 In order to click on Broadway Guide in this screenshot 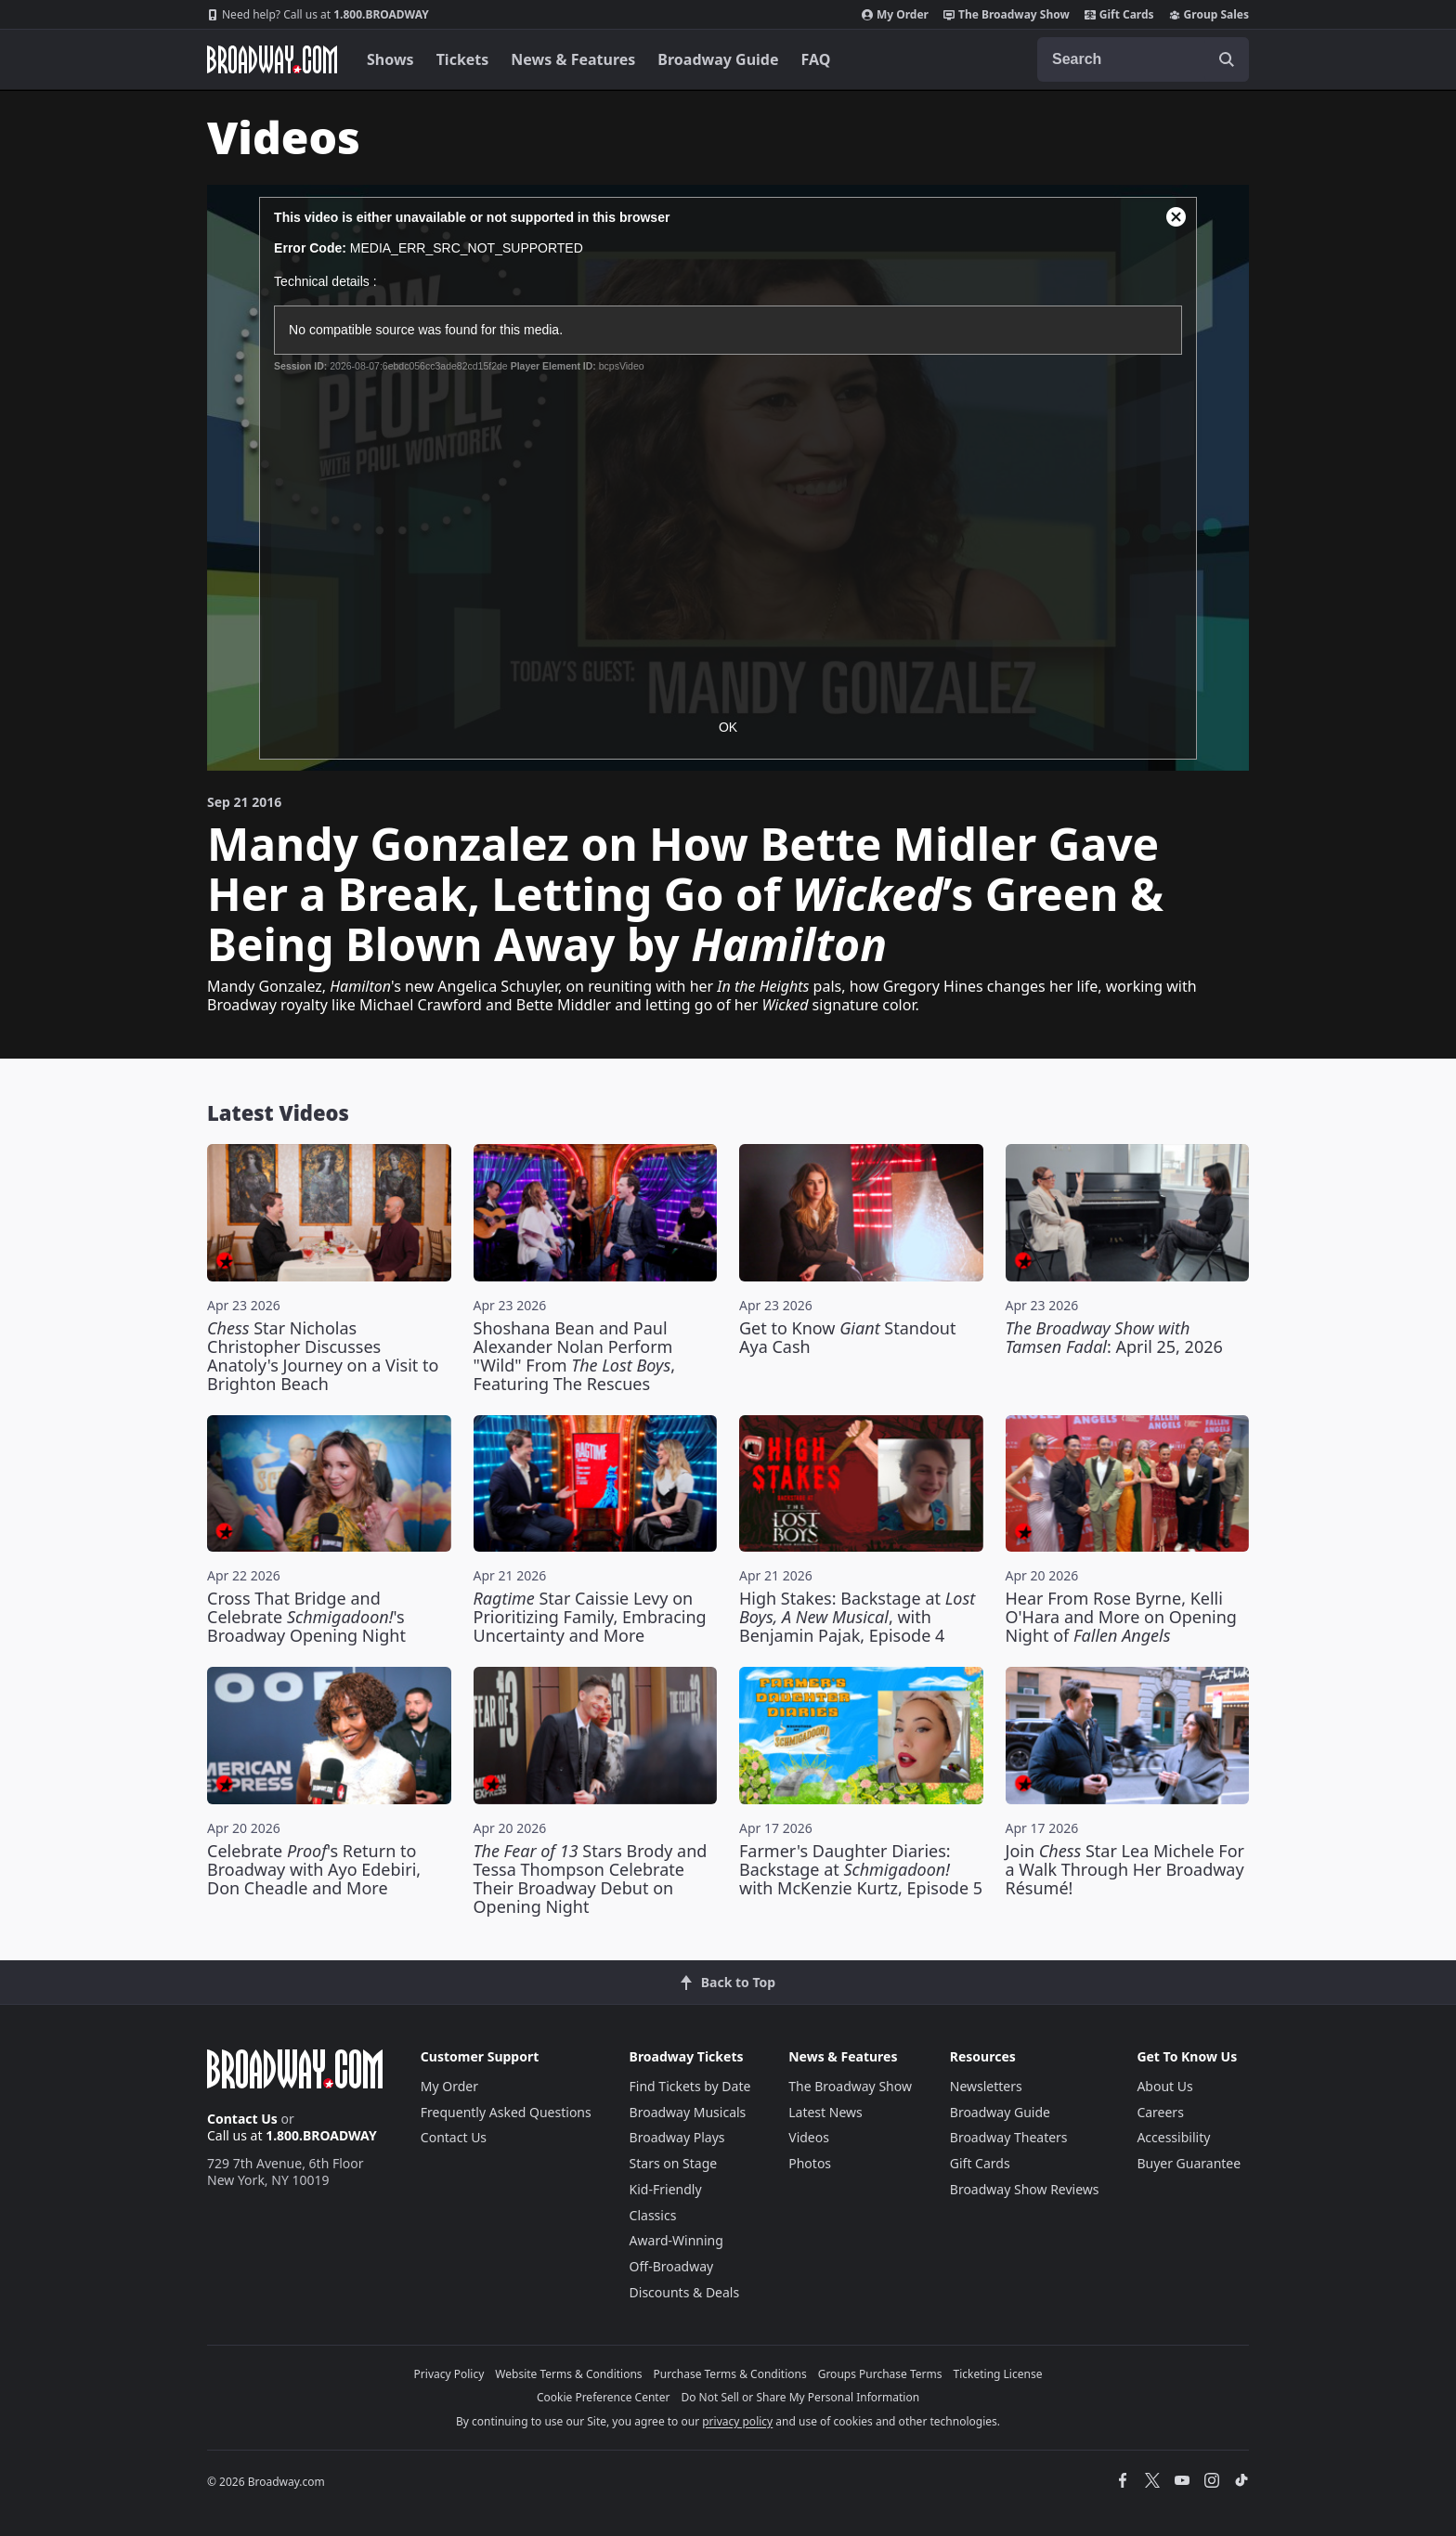, I will do `click(717, 59)`.